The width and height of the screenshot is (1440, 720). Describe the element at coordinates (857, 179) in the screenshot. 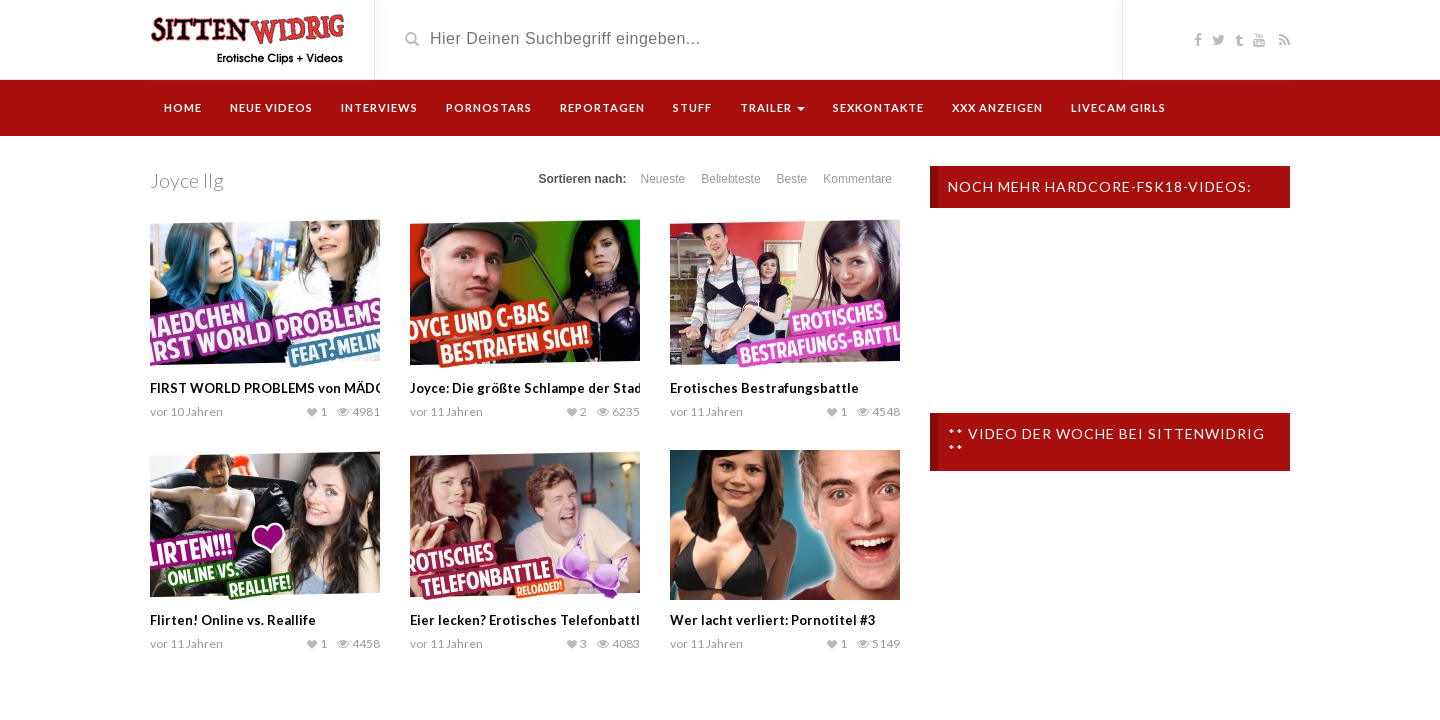

I see `Kommentare` at that location.